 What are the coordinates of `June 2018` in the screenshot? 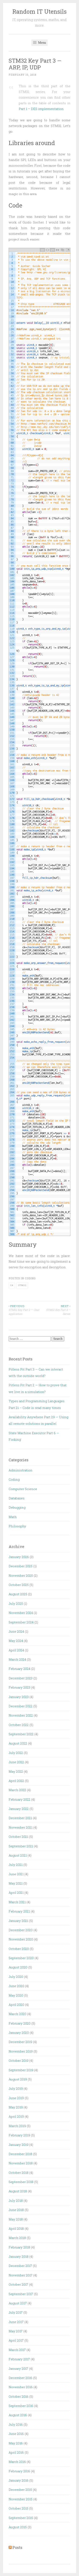 It's located at (16, 2210).